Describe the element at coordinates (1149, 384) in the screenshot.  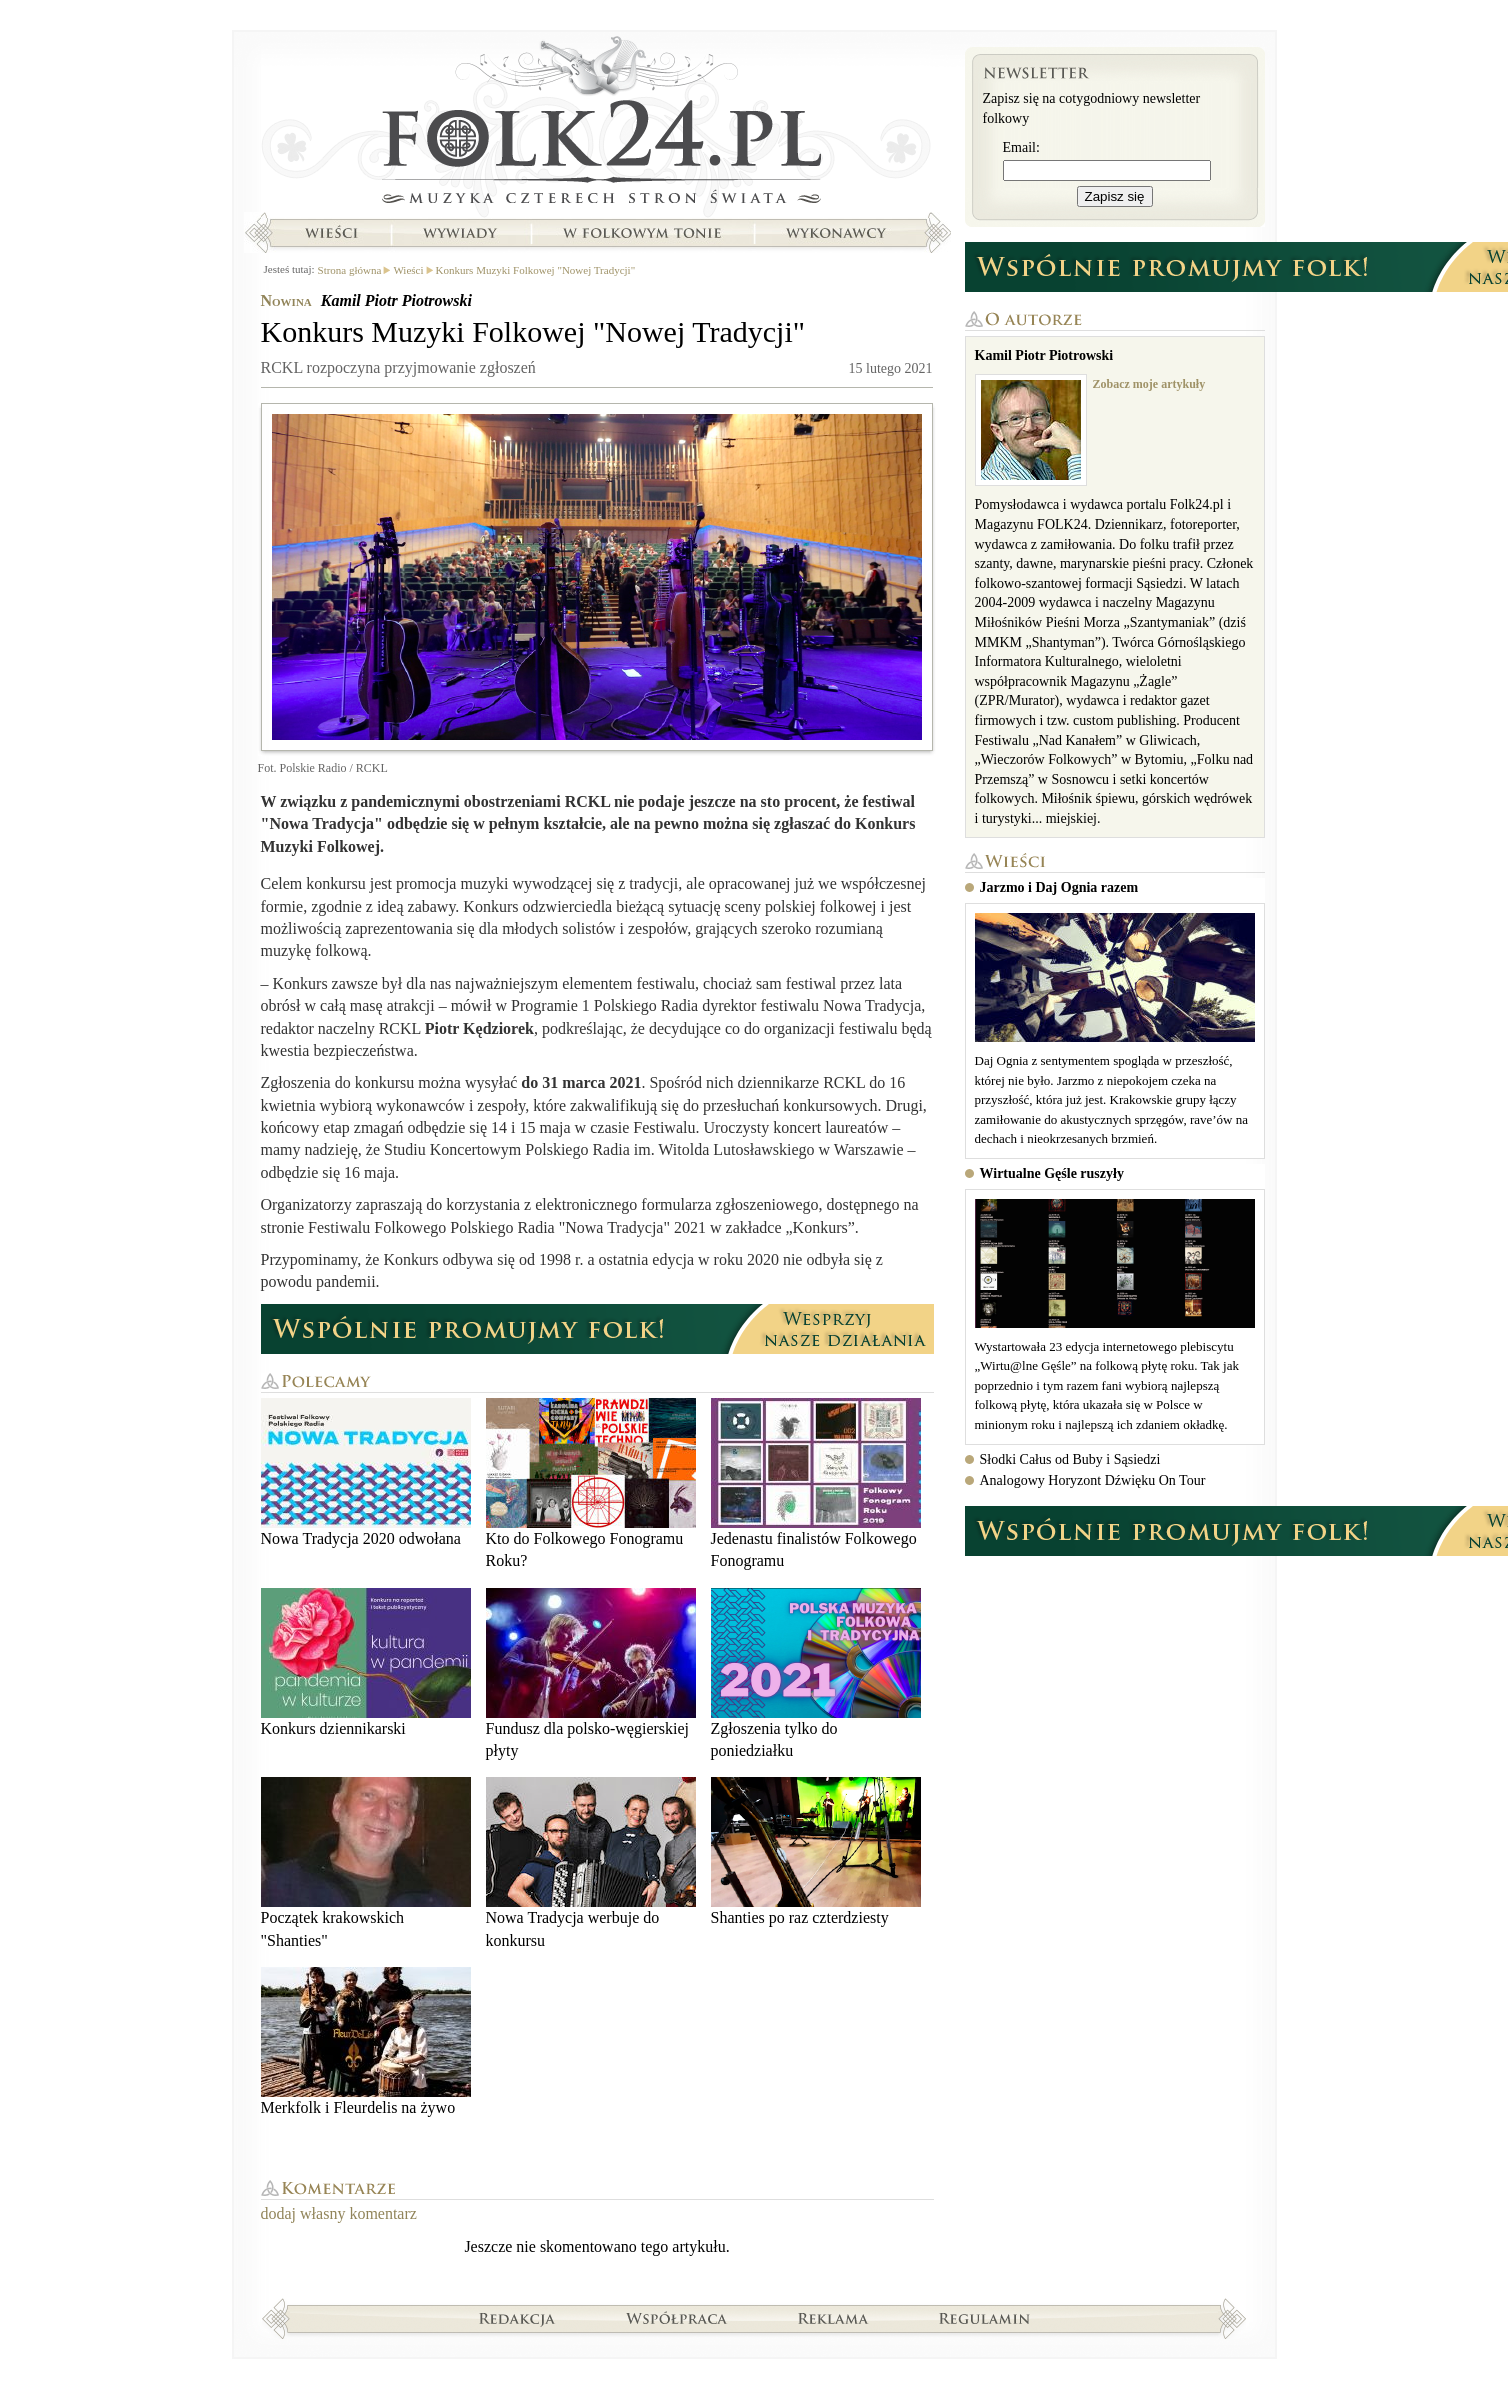
I see `Zobacz moje artykuły` at that location.